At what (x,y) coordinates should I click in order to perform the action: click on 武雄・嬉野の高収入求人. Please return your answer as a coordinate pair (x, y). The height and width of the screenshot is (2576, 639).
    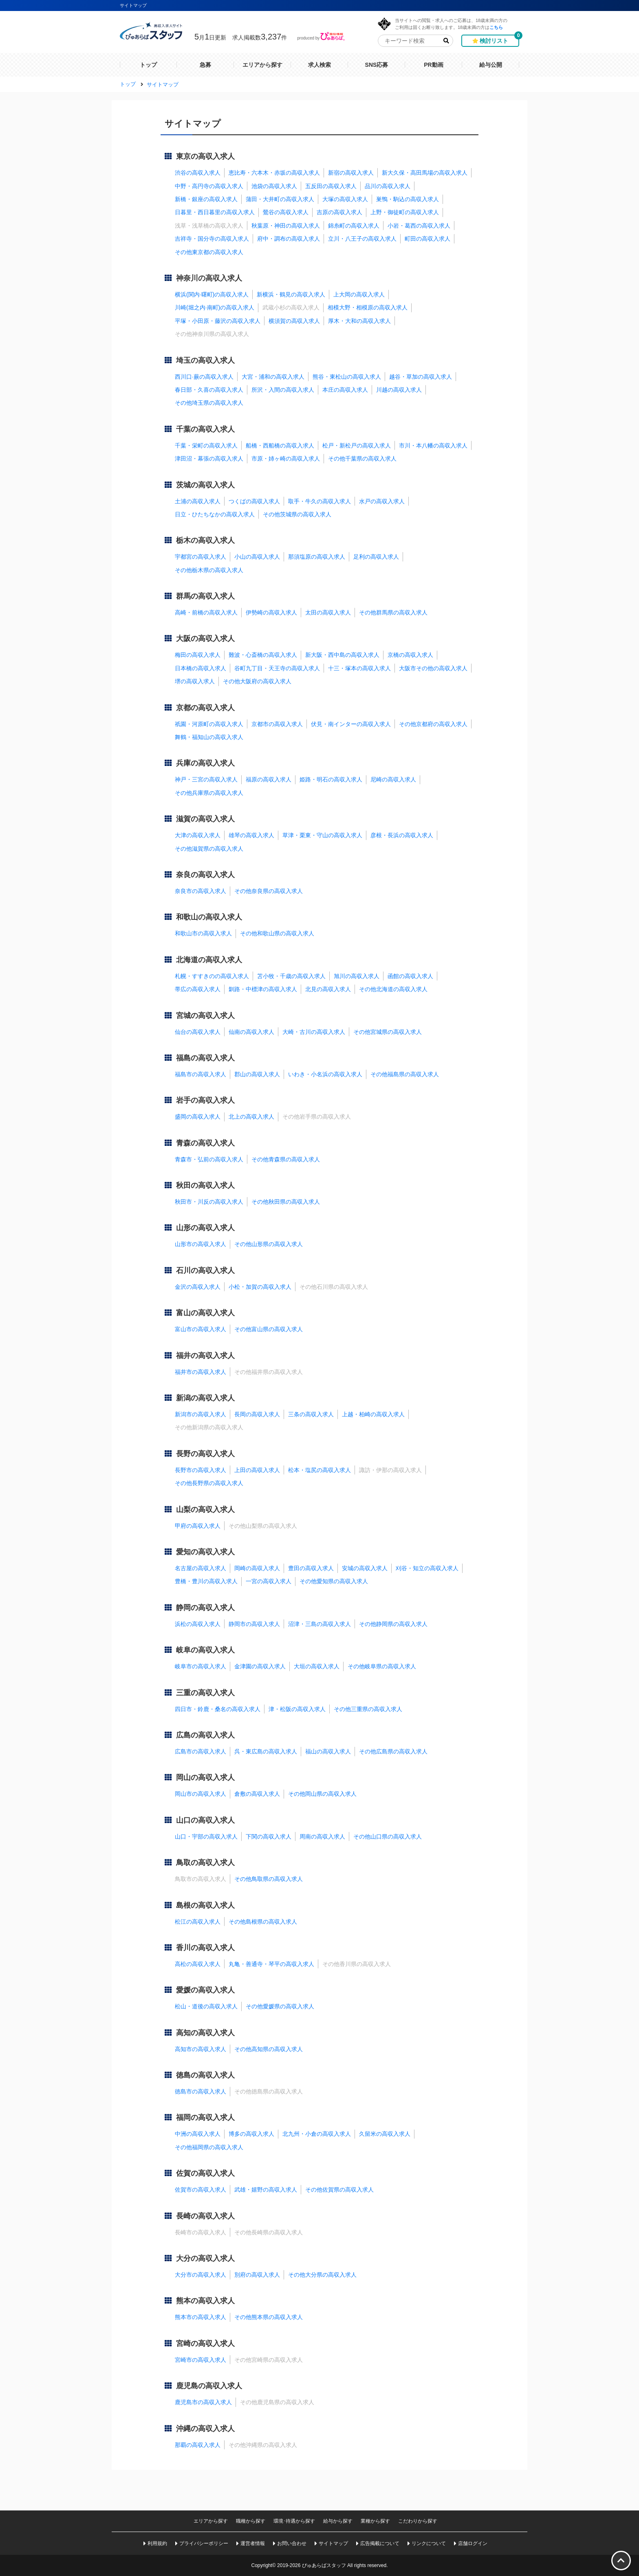
    Looking at the image, I should click on (265, 2189).